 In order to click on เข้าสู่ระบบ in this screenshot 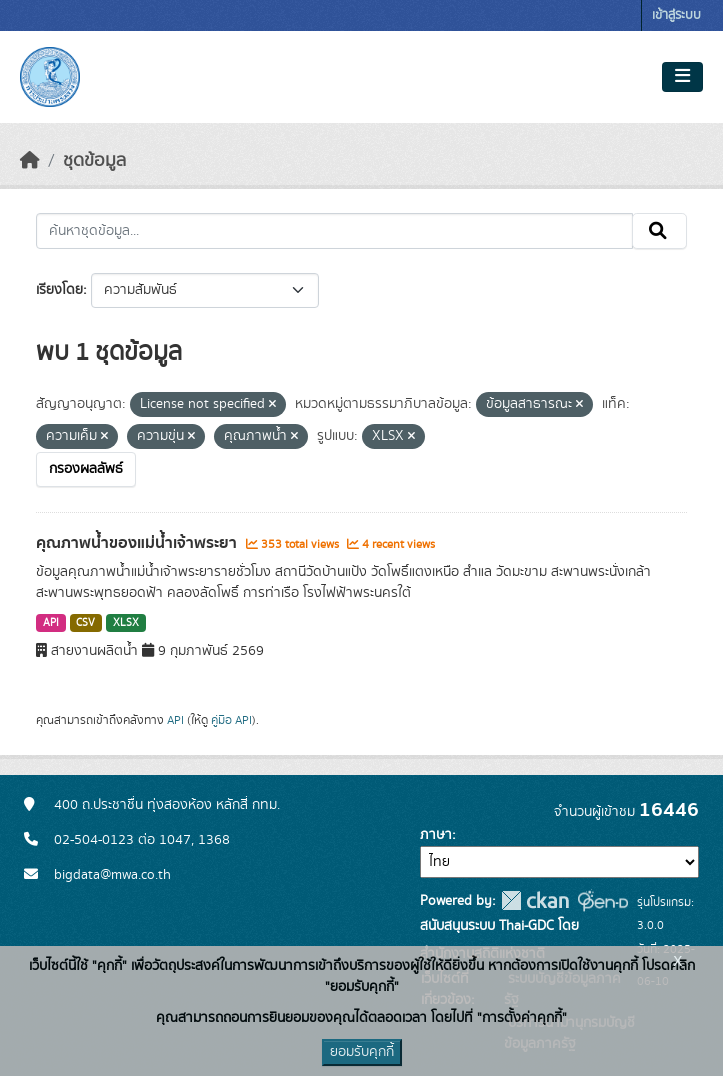, I will do `click(676, 15)`.